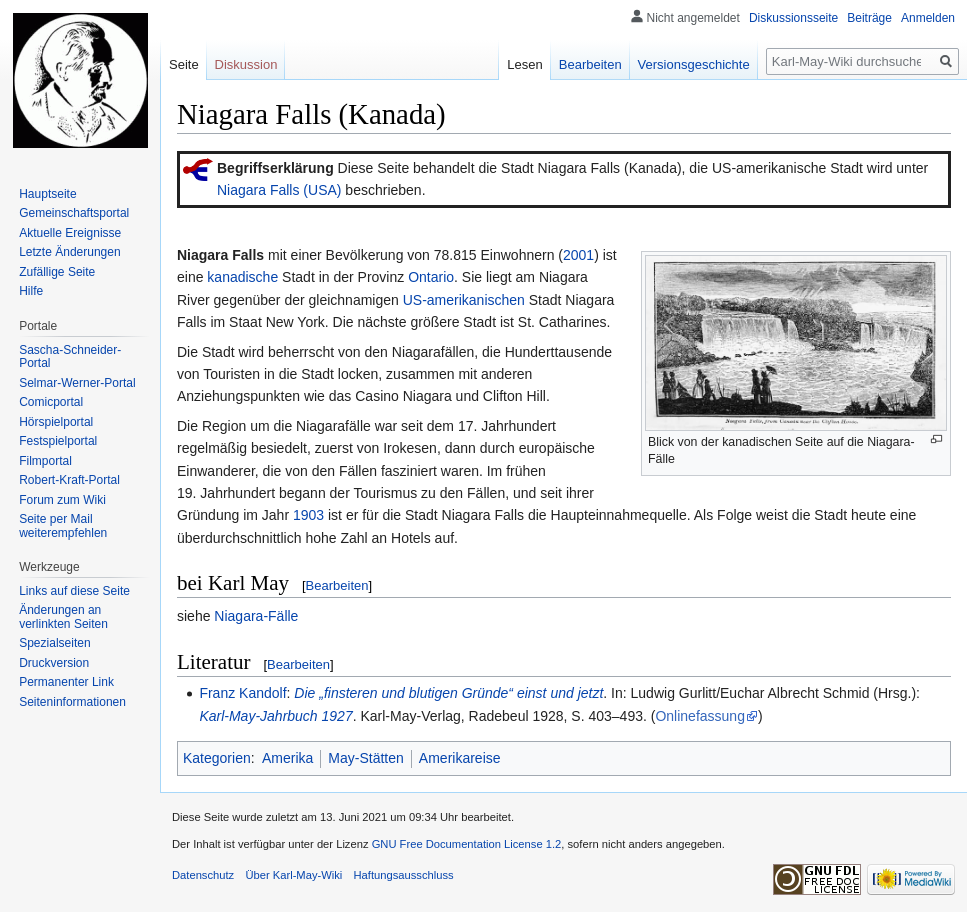 The width and height of the screenshot is (967, 912). I want to click on May-Stätten, so click(365, 758).